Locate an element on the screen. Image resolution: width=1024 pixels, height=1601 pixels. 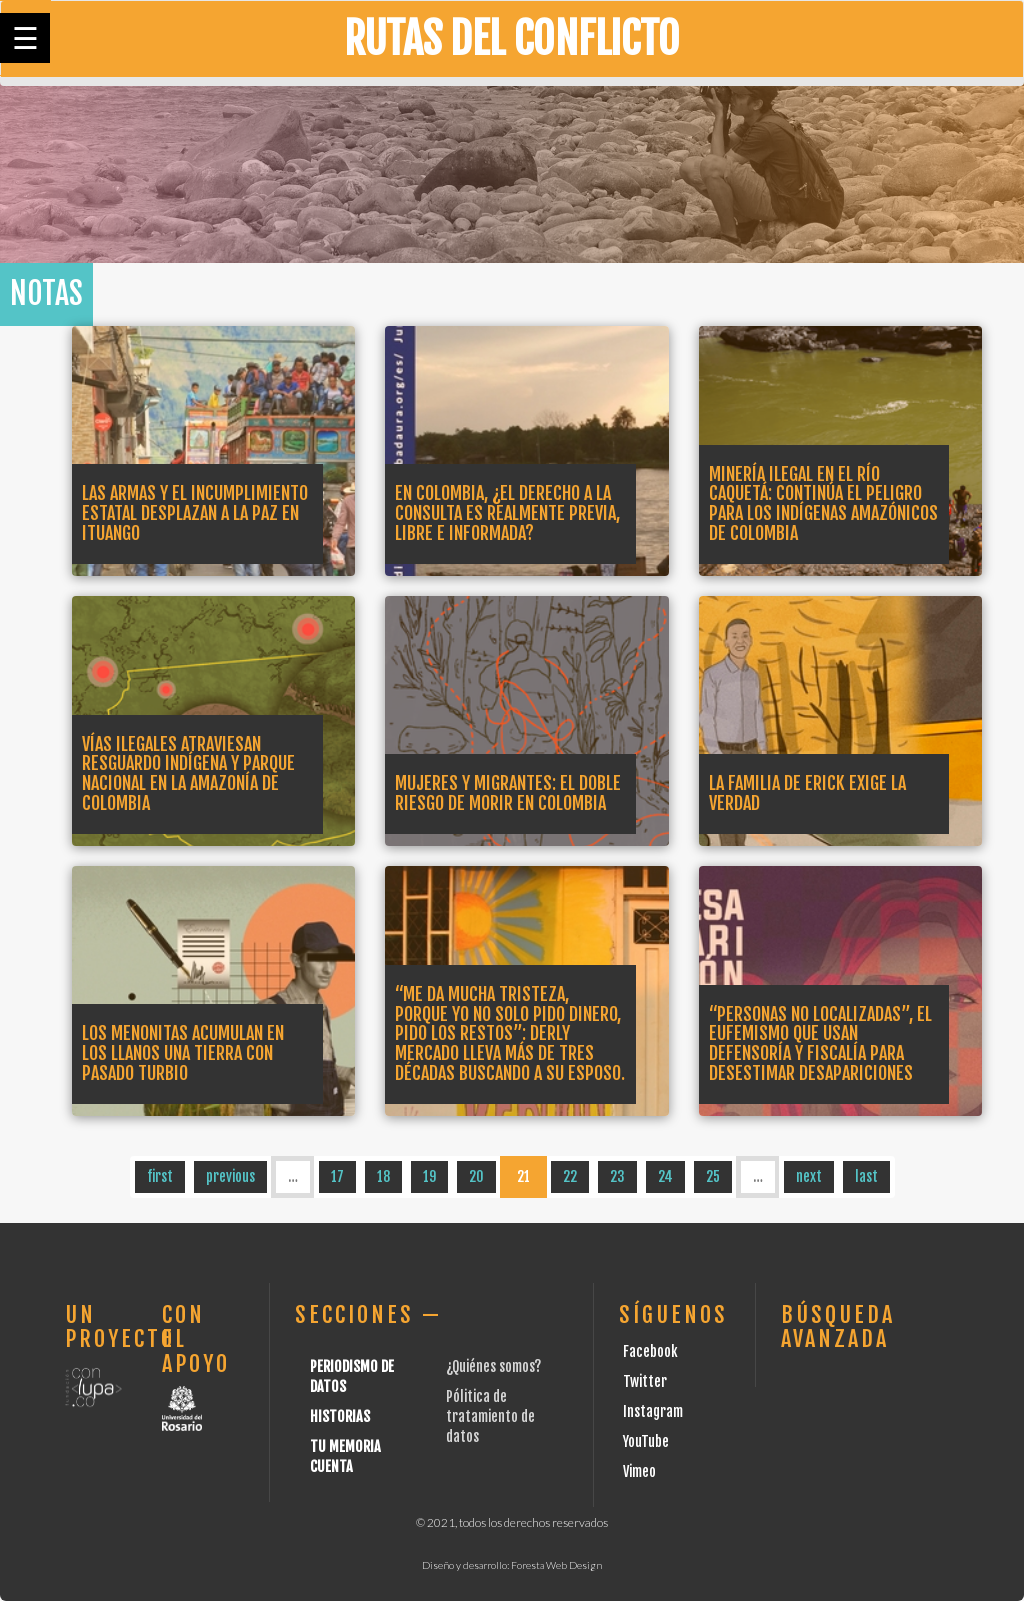
¿Quiénes somos? is located at coordinates (493, 1366).